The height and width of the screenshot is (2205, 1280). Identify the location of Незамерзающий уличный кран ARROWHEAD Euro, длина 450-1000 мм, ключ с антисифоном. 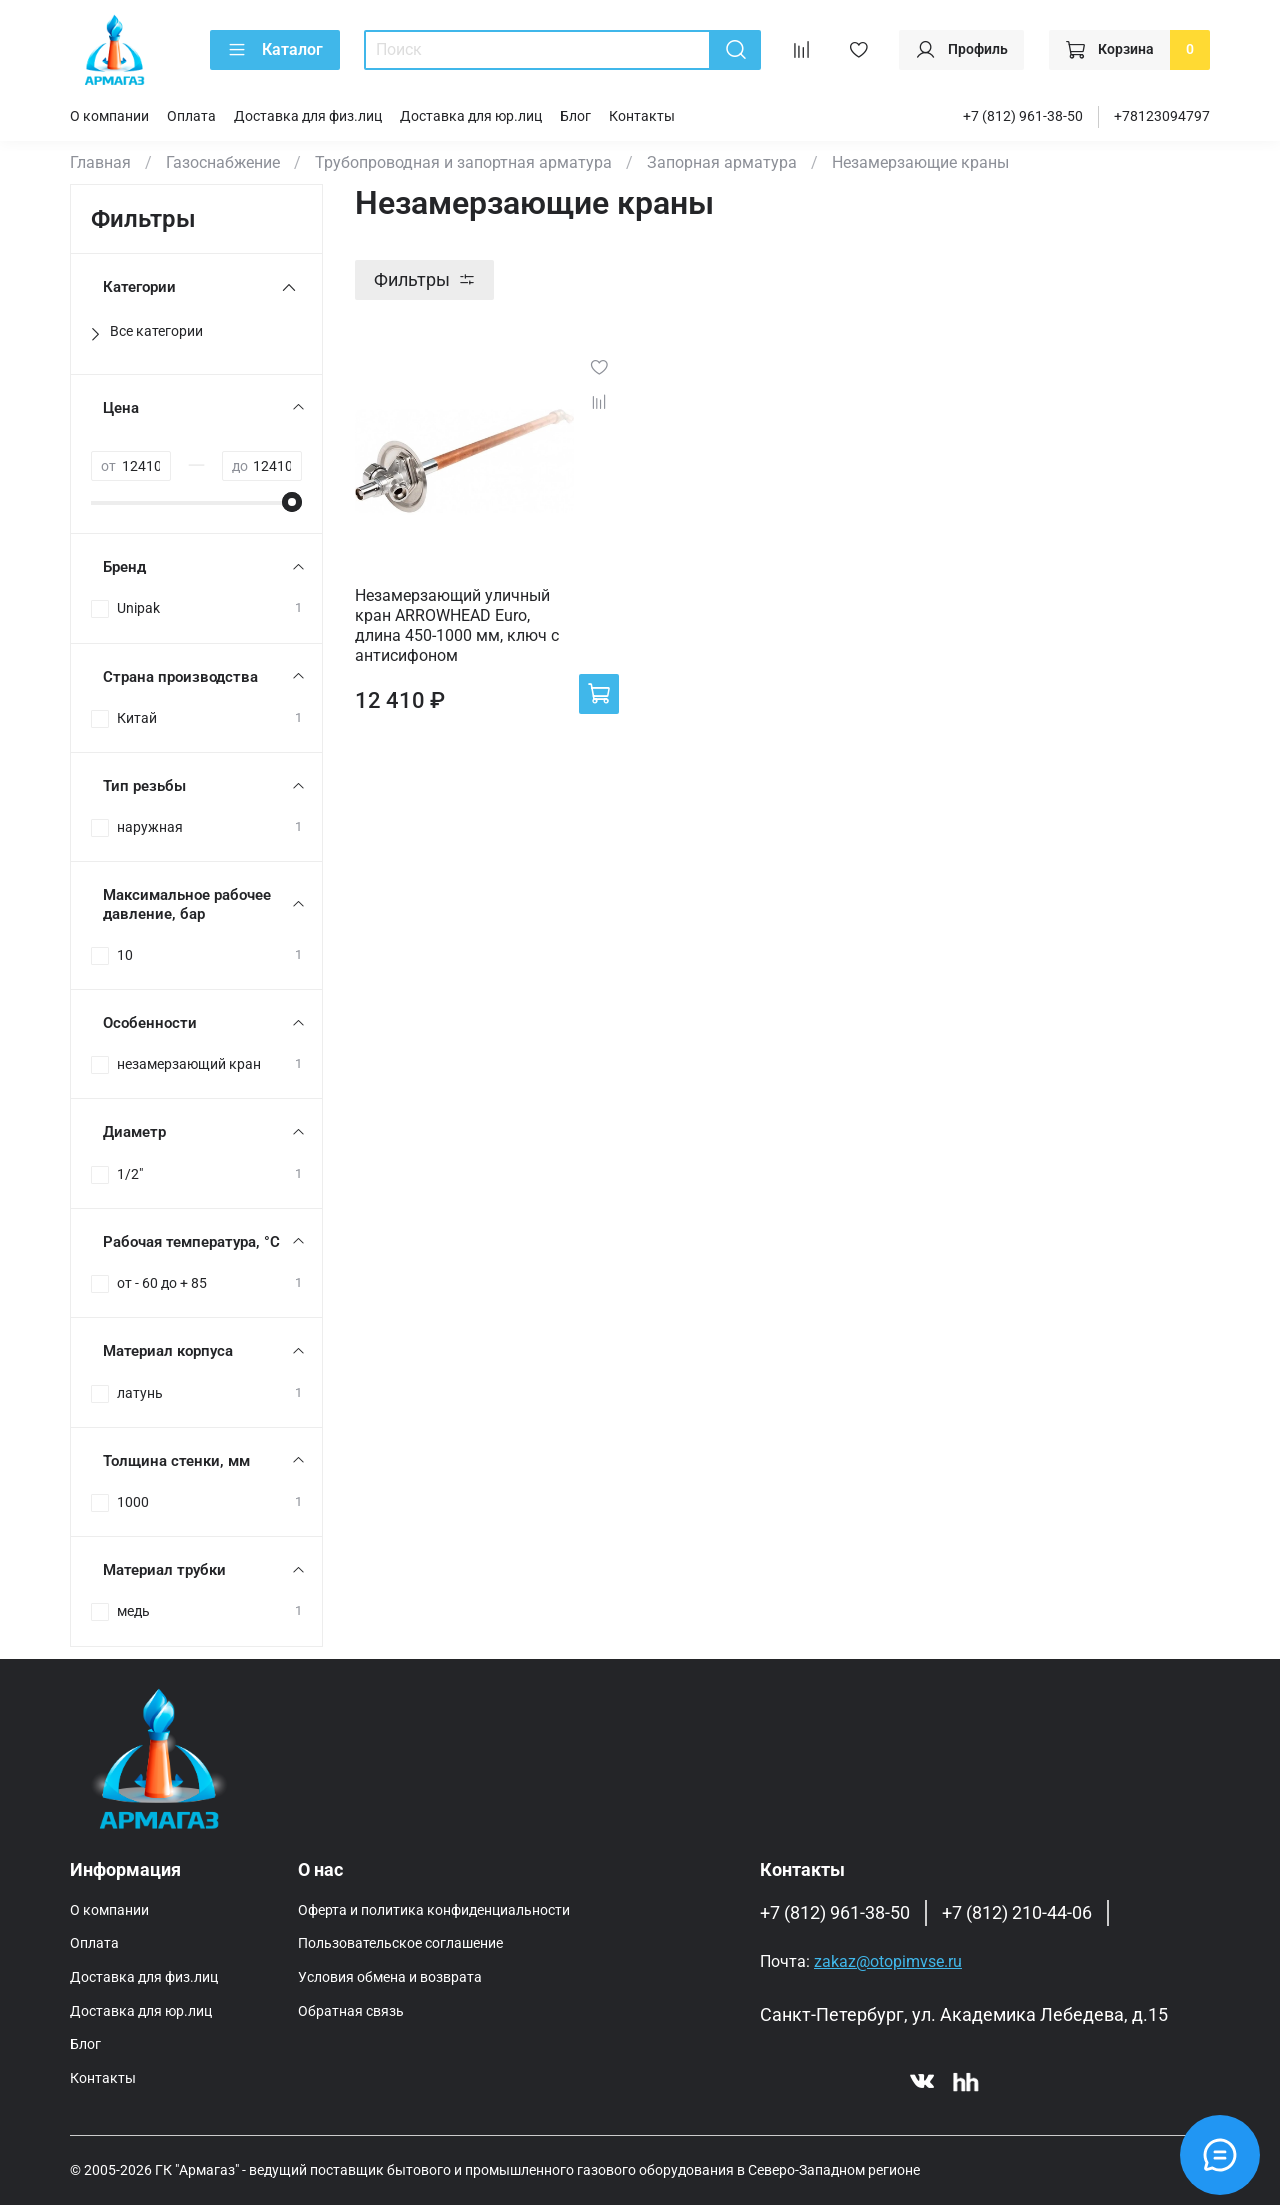
(457, 625).